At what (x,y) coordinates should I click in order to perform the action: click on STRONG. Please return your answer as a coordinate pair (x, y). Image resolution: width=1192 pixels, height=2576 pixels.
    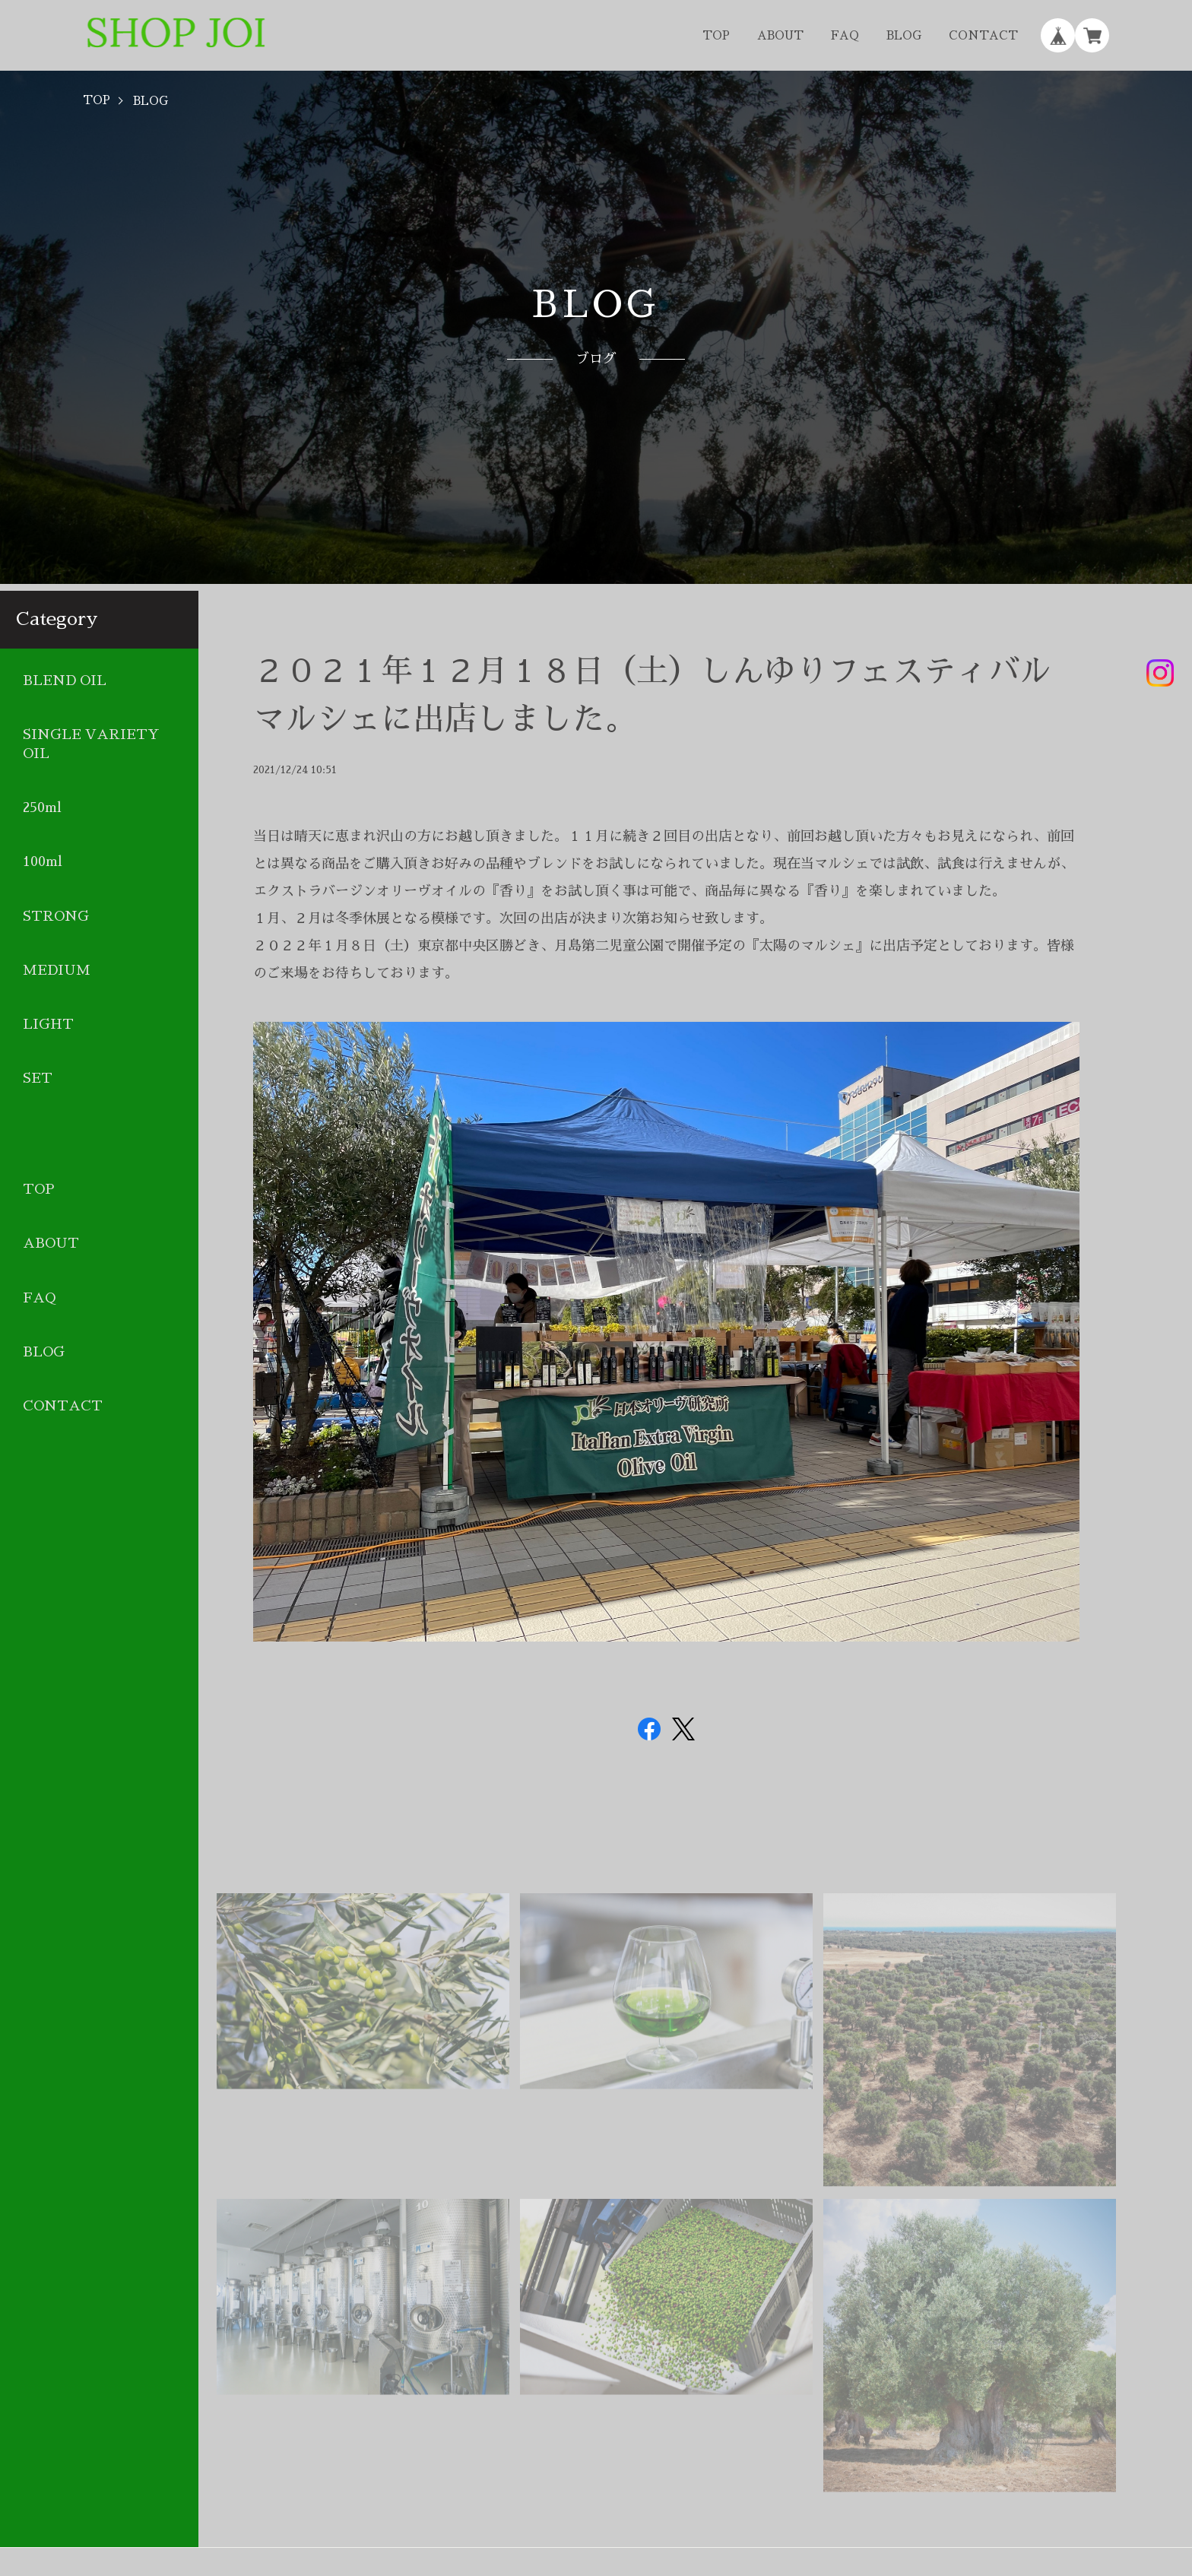
    Looking at the image, I should click on (56, 916).